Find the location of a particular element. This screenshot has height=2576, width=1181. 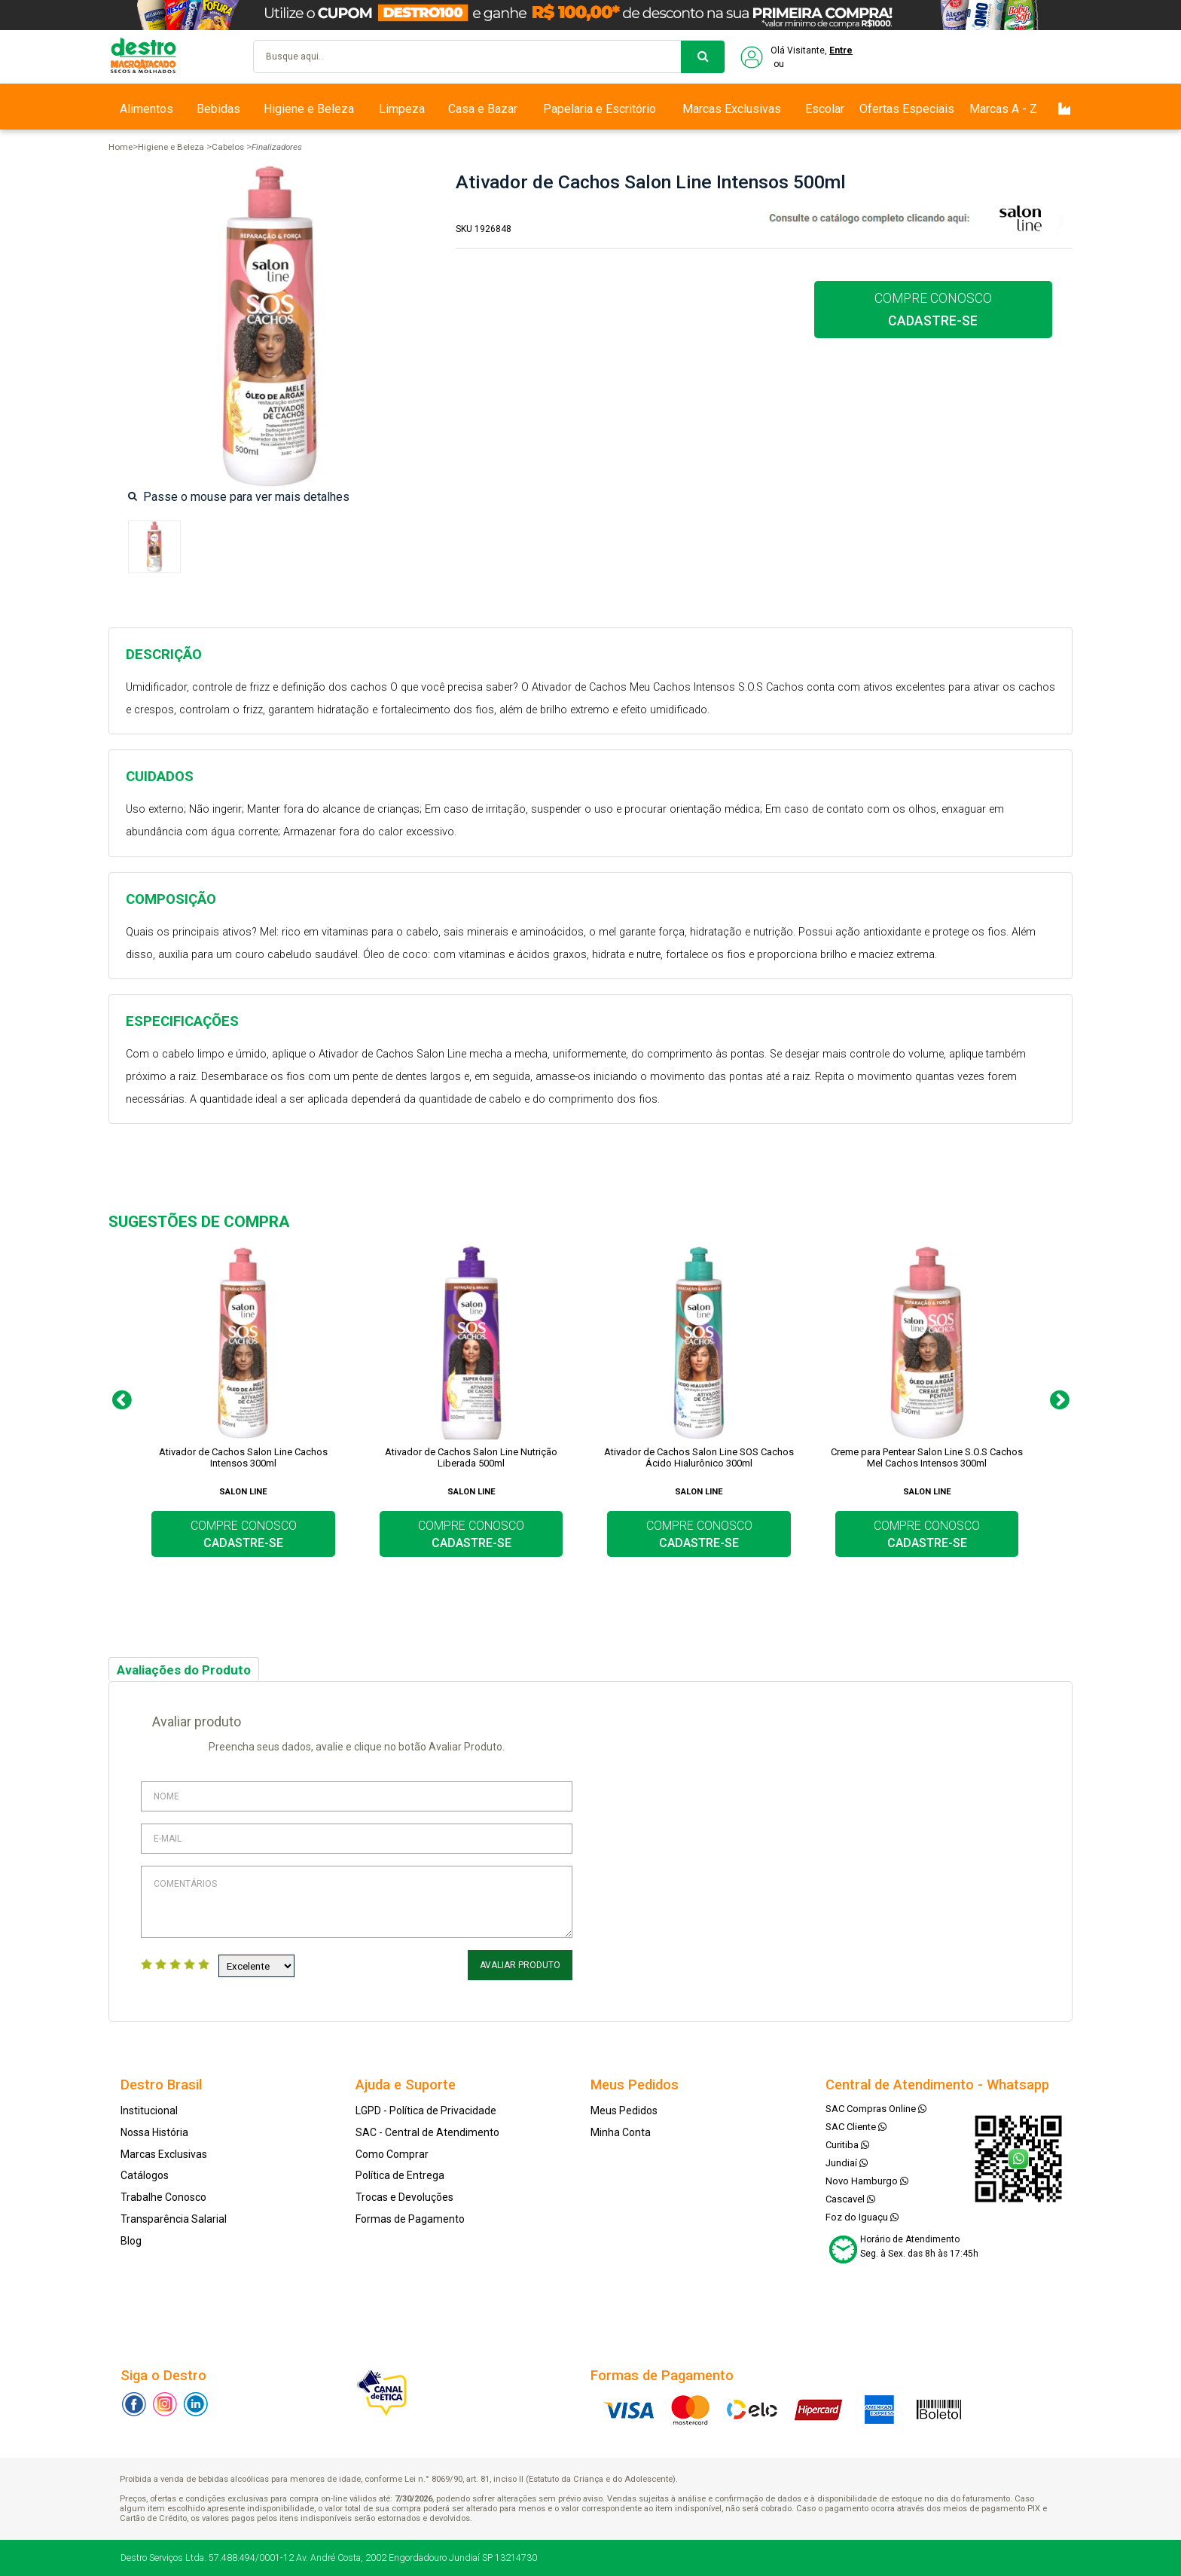

Blog is located at coordinates (131, 2241).